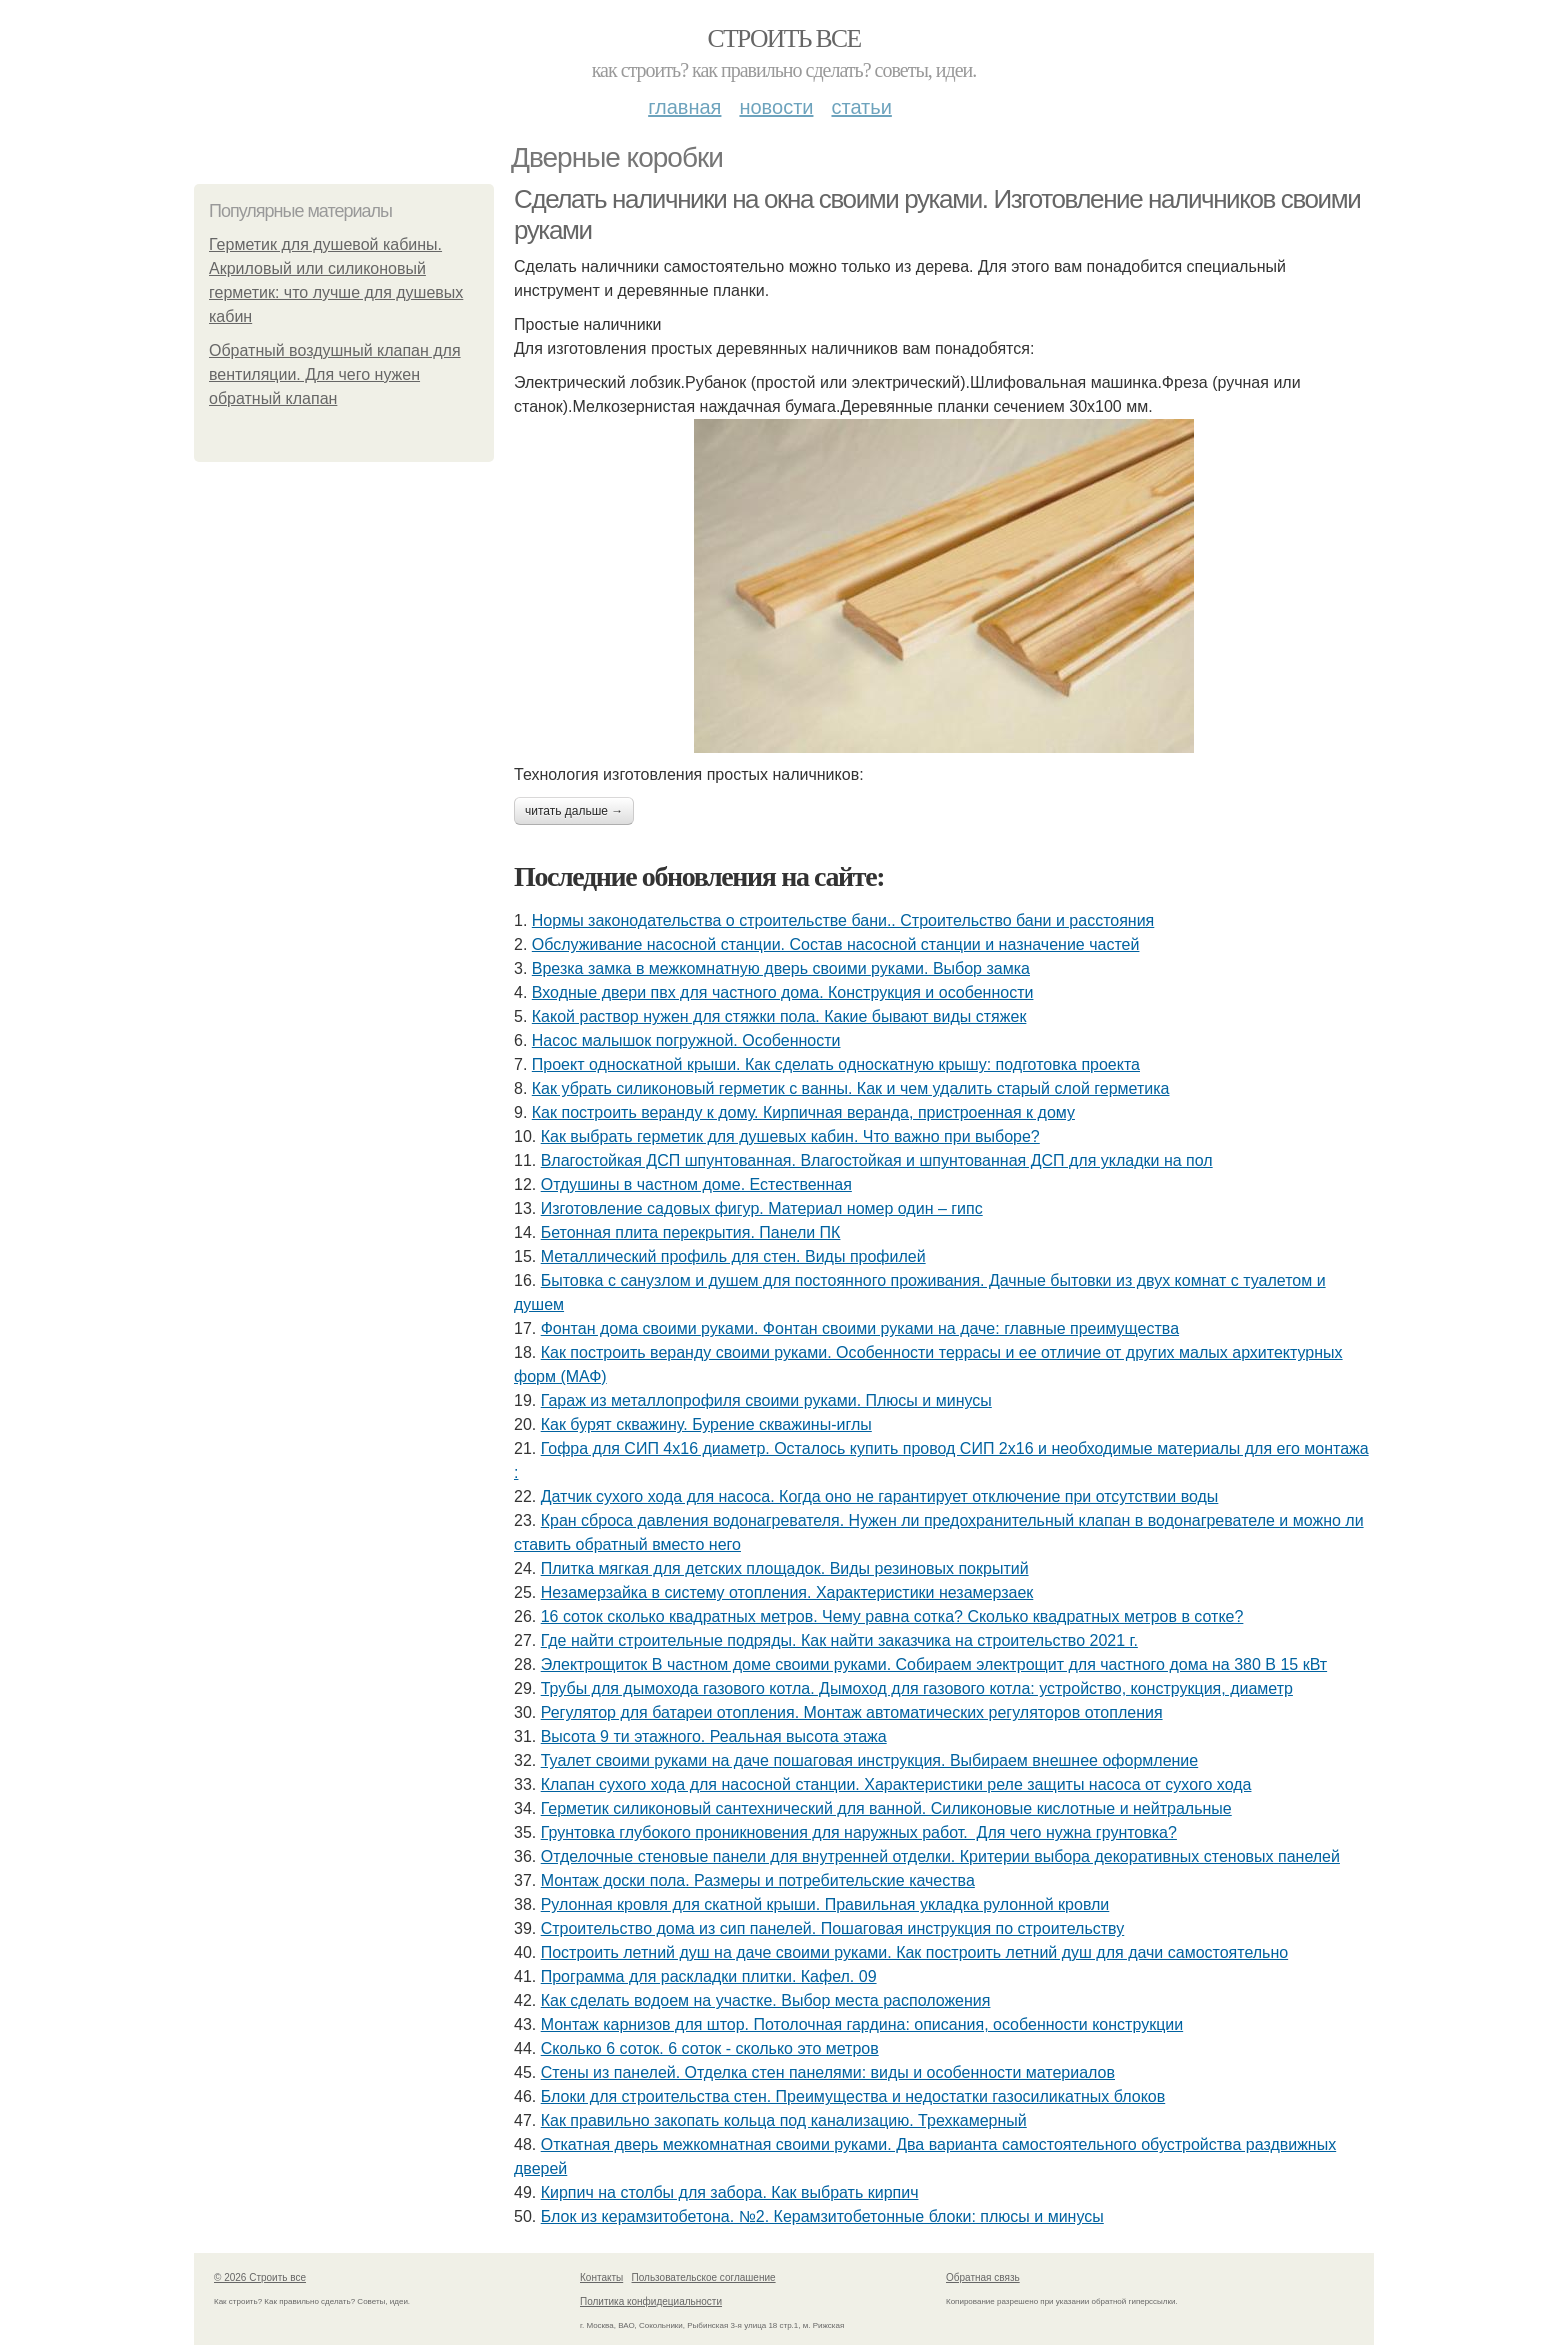 The width and height of the screenshot is (1568, 2345). What do you see at coordinates (862, 2024) in the screenshot?
I see `Монтаж карнизов для штор. Потолочная гардина: описания, особенности конструкции` at bounding box center [862, 2024].